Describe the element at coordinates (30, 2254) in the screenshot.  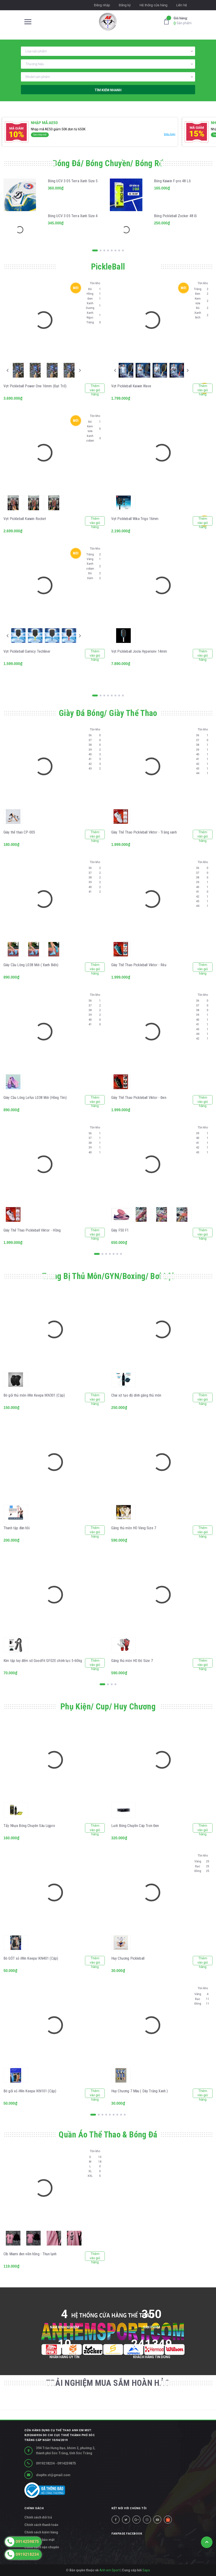
I see `Clb Miami đen viền hồng - Thun lạnh` at that location.